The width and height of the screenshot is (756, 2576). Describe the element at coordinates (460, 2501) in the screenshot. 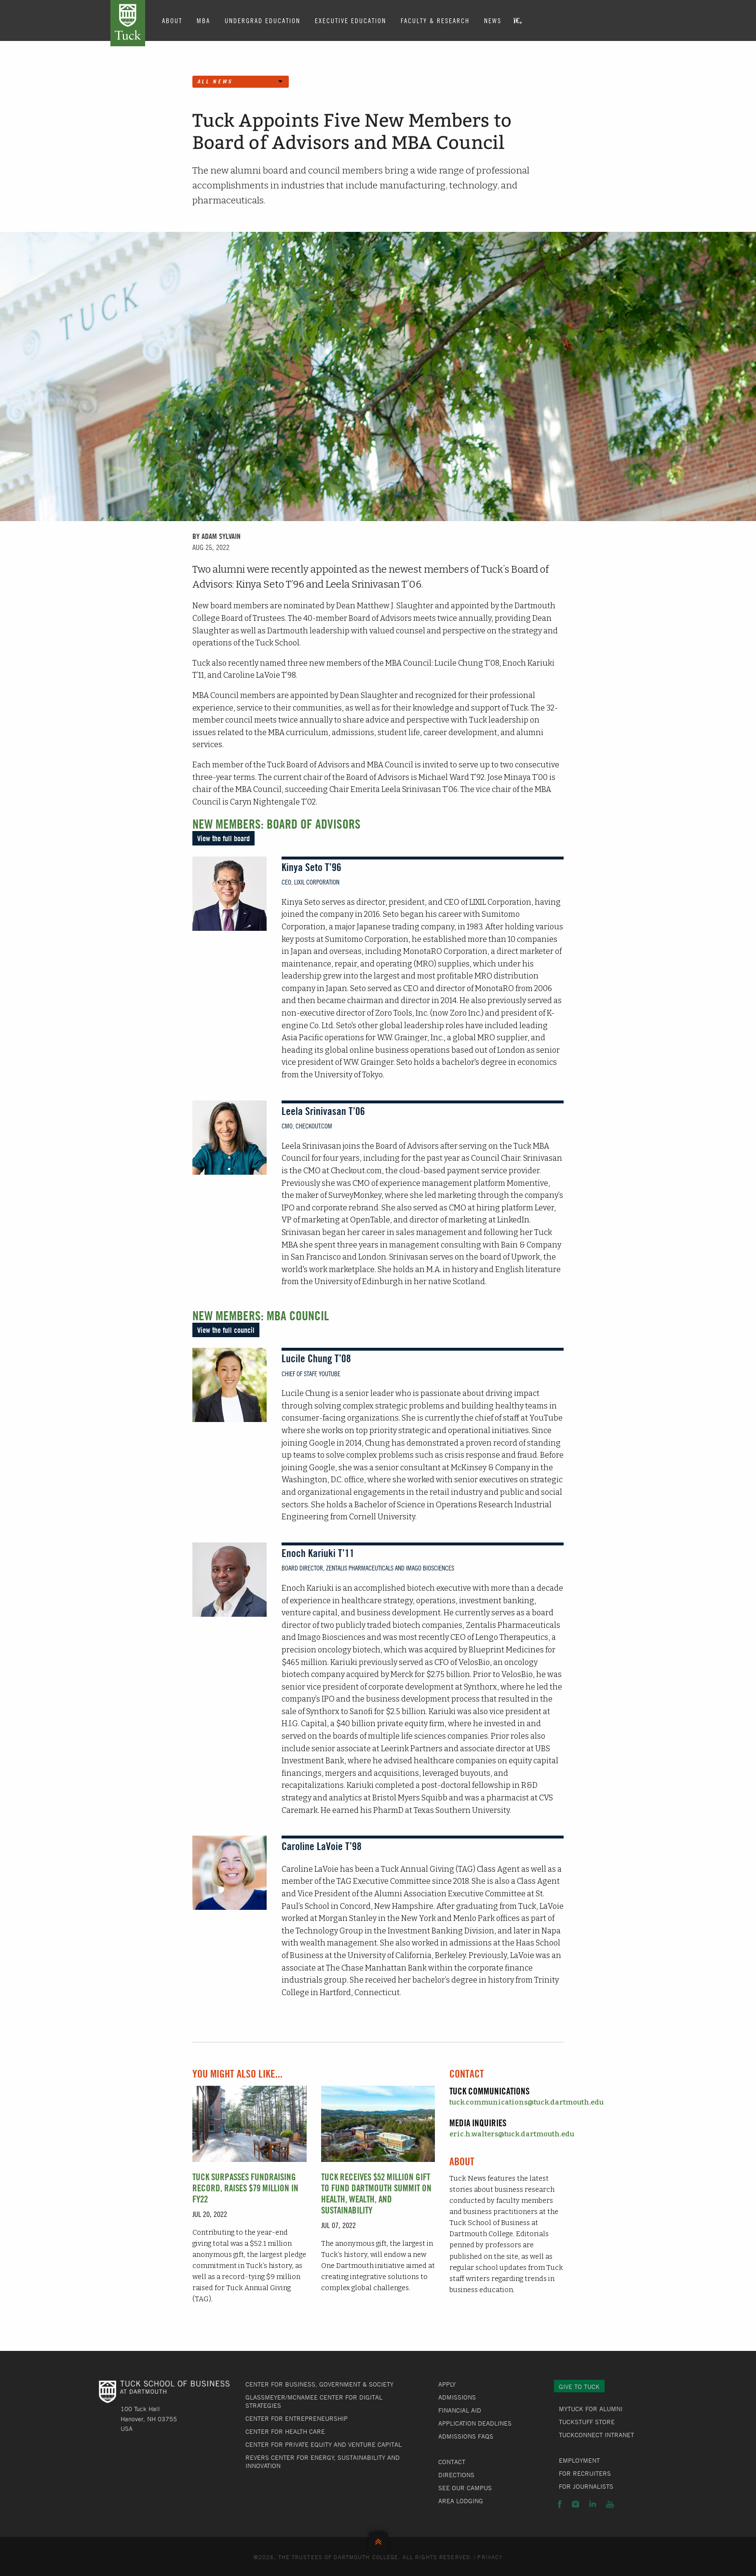

I see `Area Lodging` at that location.